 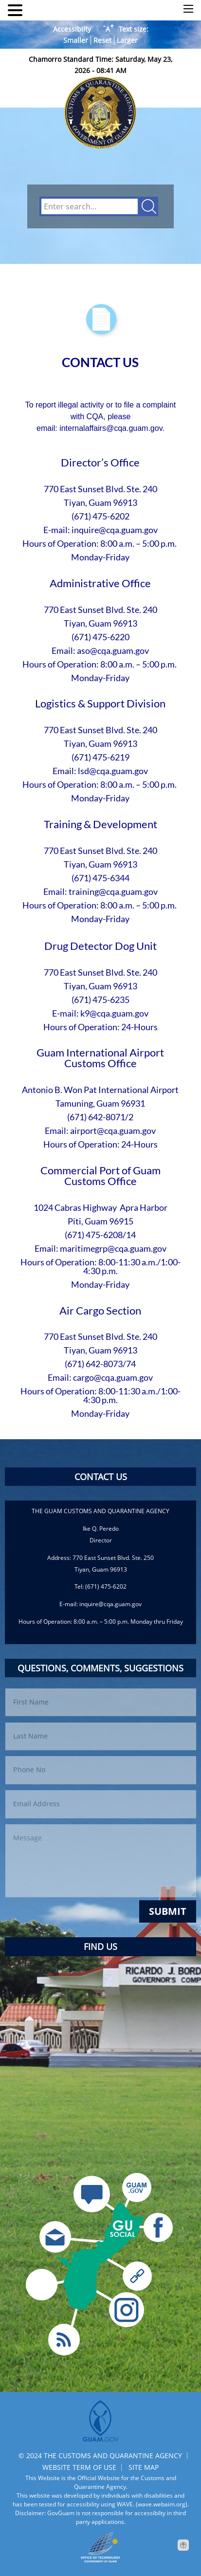 What do you see at coordinates (143, 2467) in the screenshot?
I see `SITE MAP` at bounding box center [143, 2467].